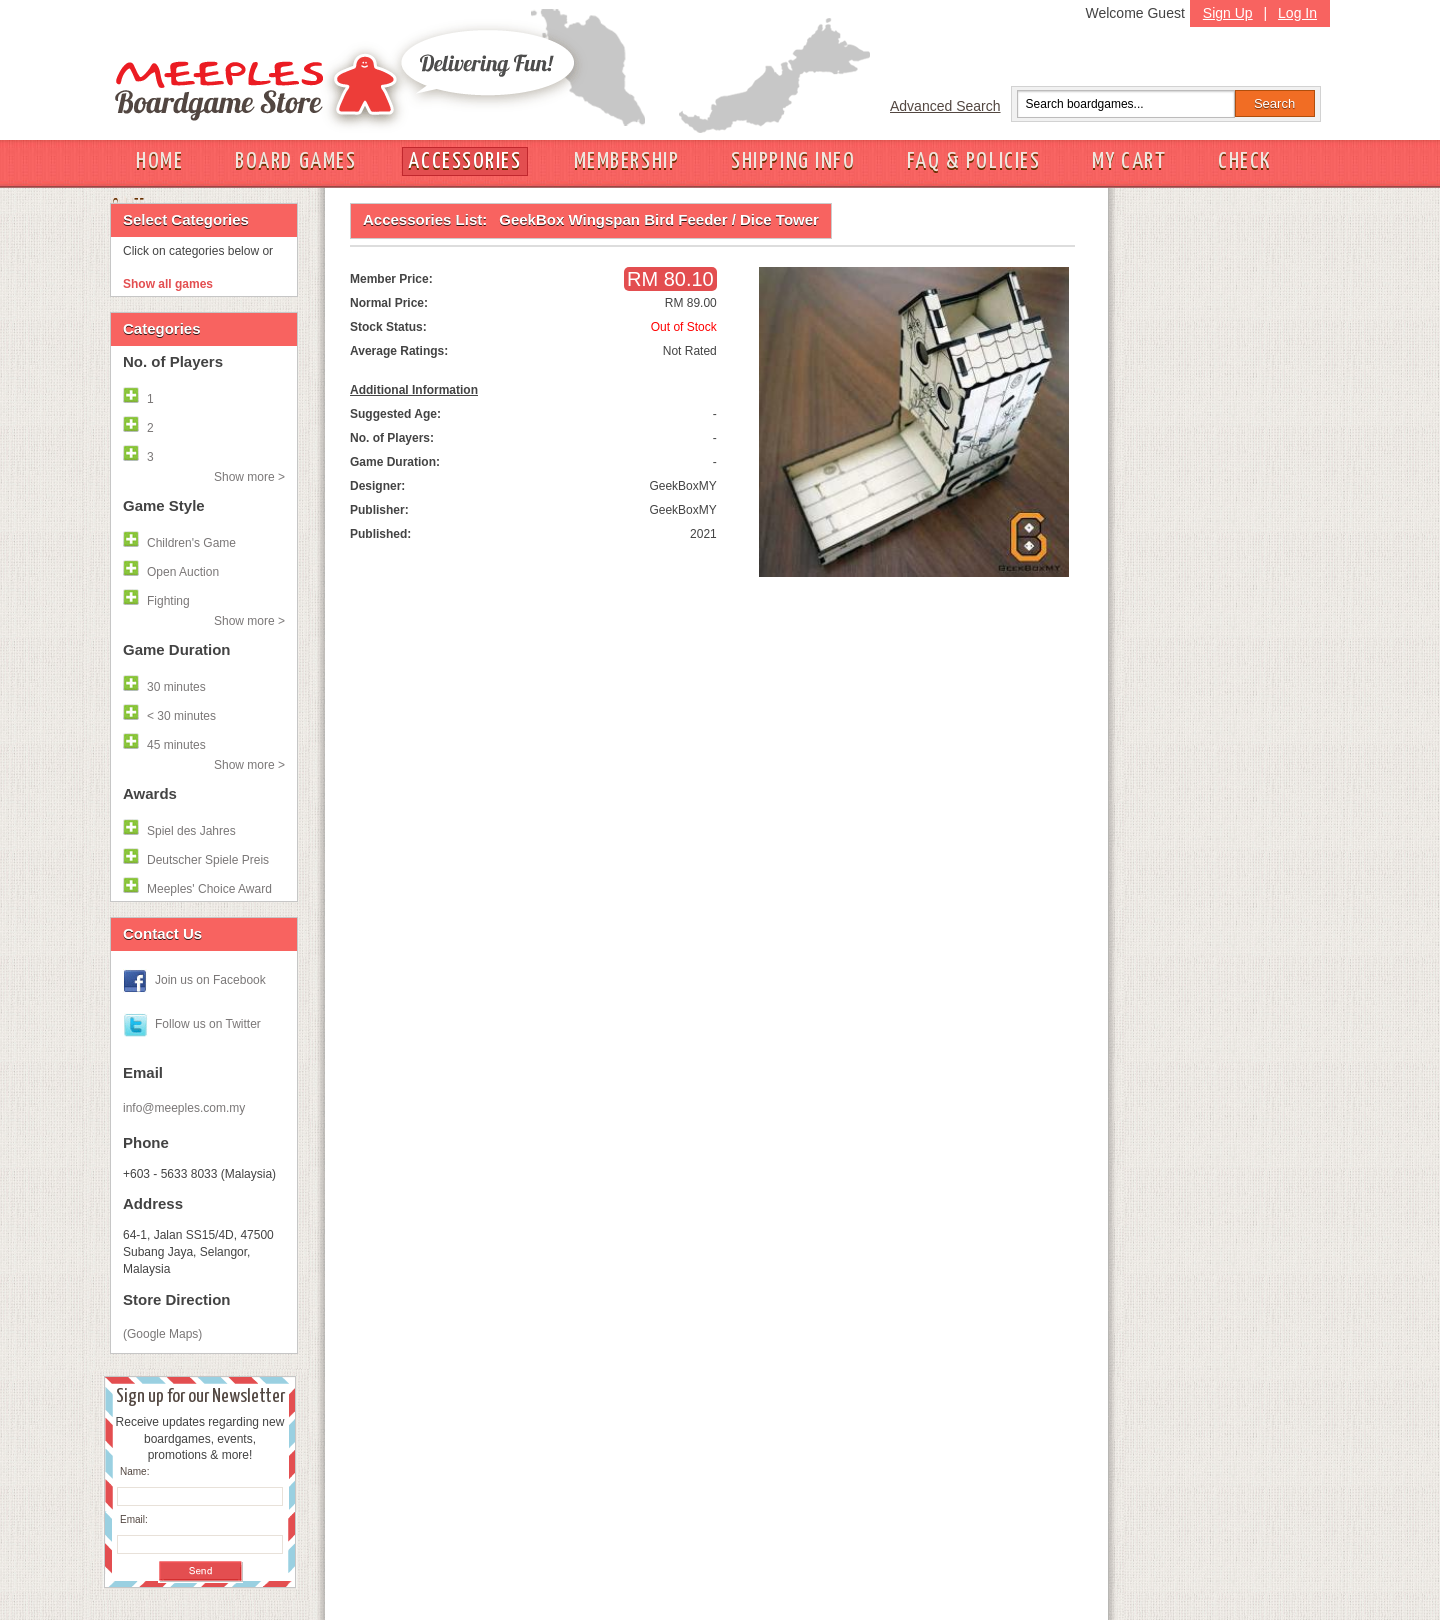 This screenshot has height=1620, width=1440. I want to click on Follow us on Twitter, so click(208, 1024).